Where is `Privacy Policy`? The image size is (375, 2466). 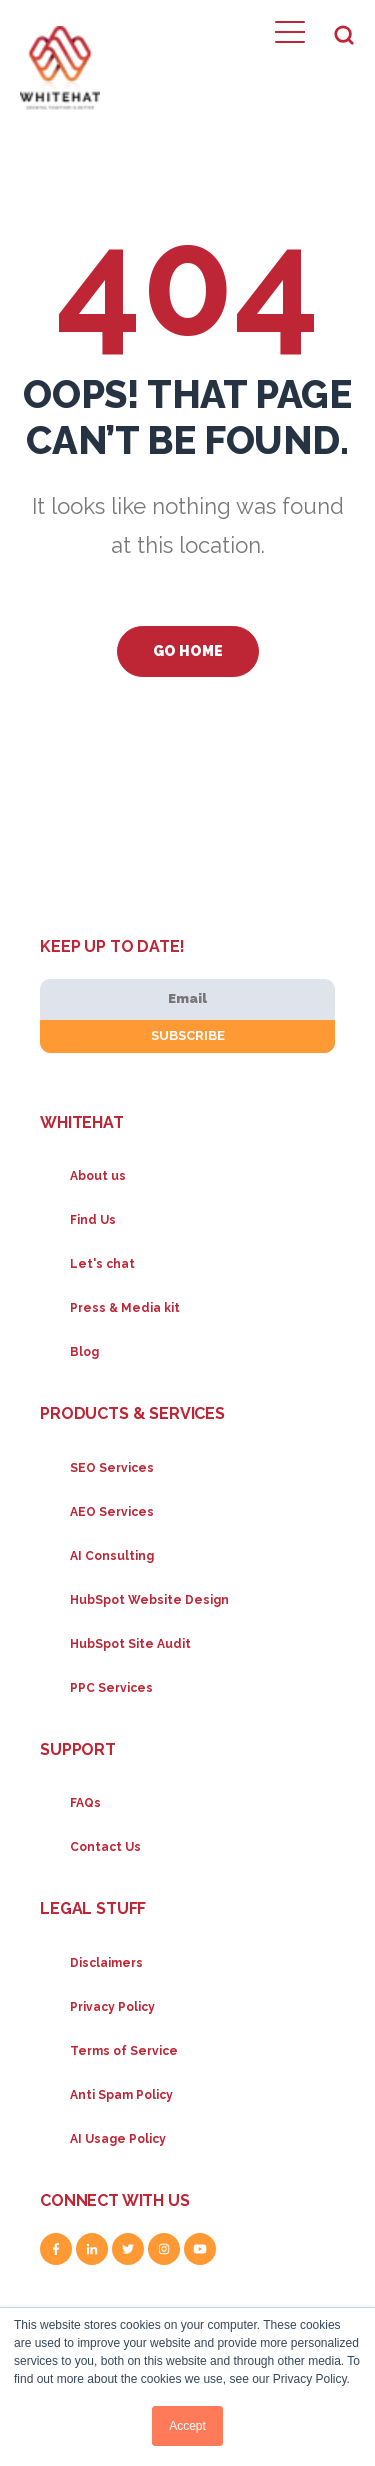
Privacy Policy is located at coordinates (112, 2007).